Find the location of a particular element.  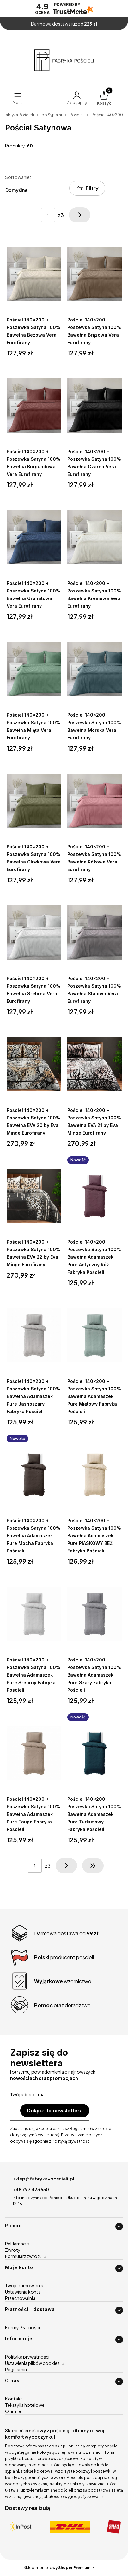

Regulamin is located at coordinates (16, 2369).